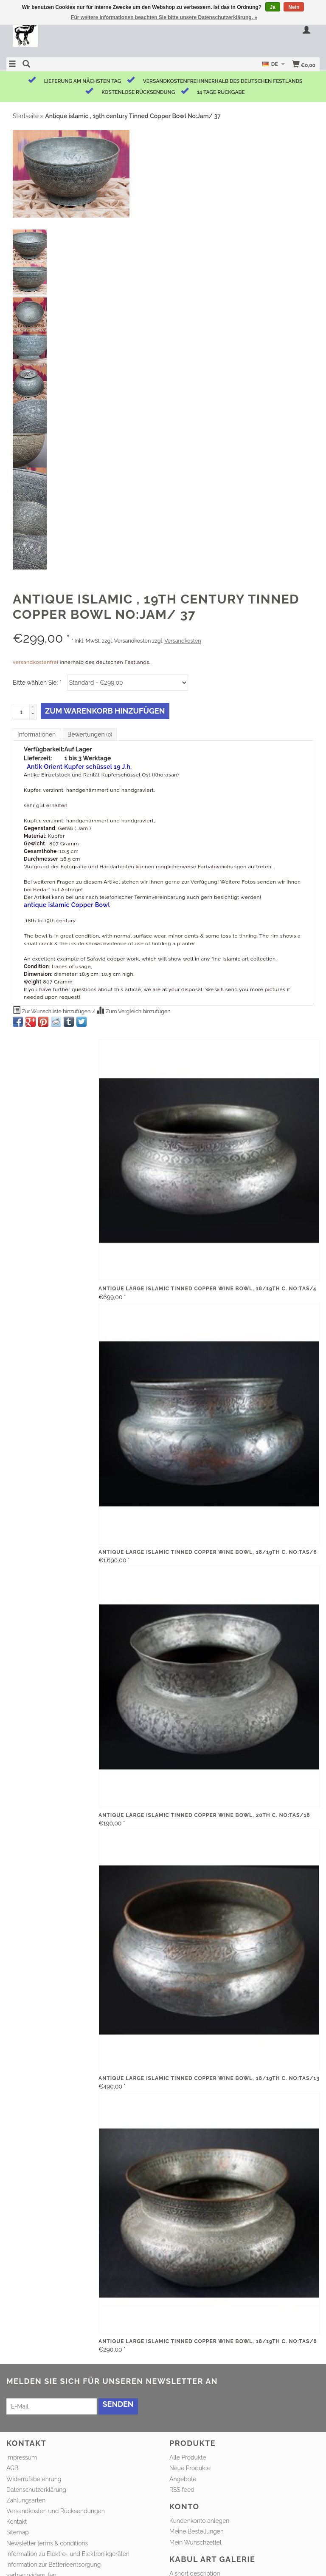 The width and height of the screenshot is (326, 2576). What do you see at coordinates (21, 2457) in the screenshot?
I see `Impressum` at bounding box center [21, 2457].